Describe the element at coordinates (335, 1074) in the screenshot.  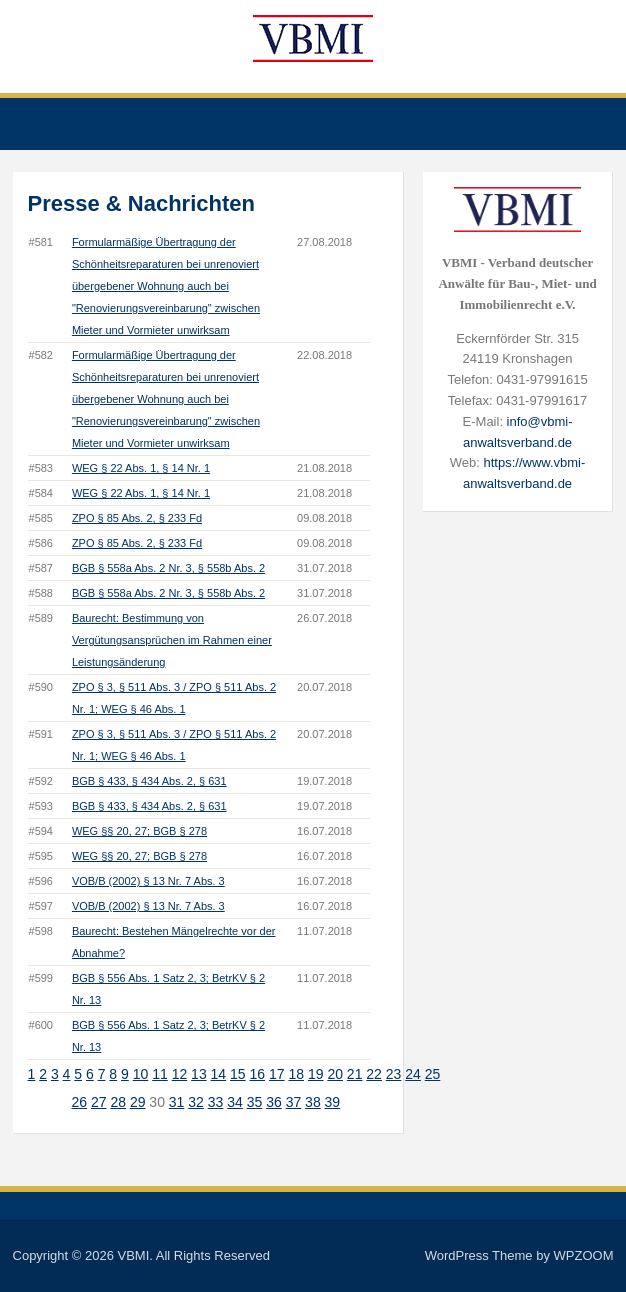
I see `20` at that location.